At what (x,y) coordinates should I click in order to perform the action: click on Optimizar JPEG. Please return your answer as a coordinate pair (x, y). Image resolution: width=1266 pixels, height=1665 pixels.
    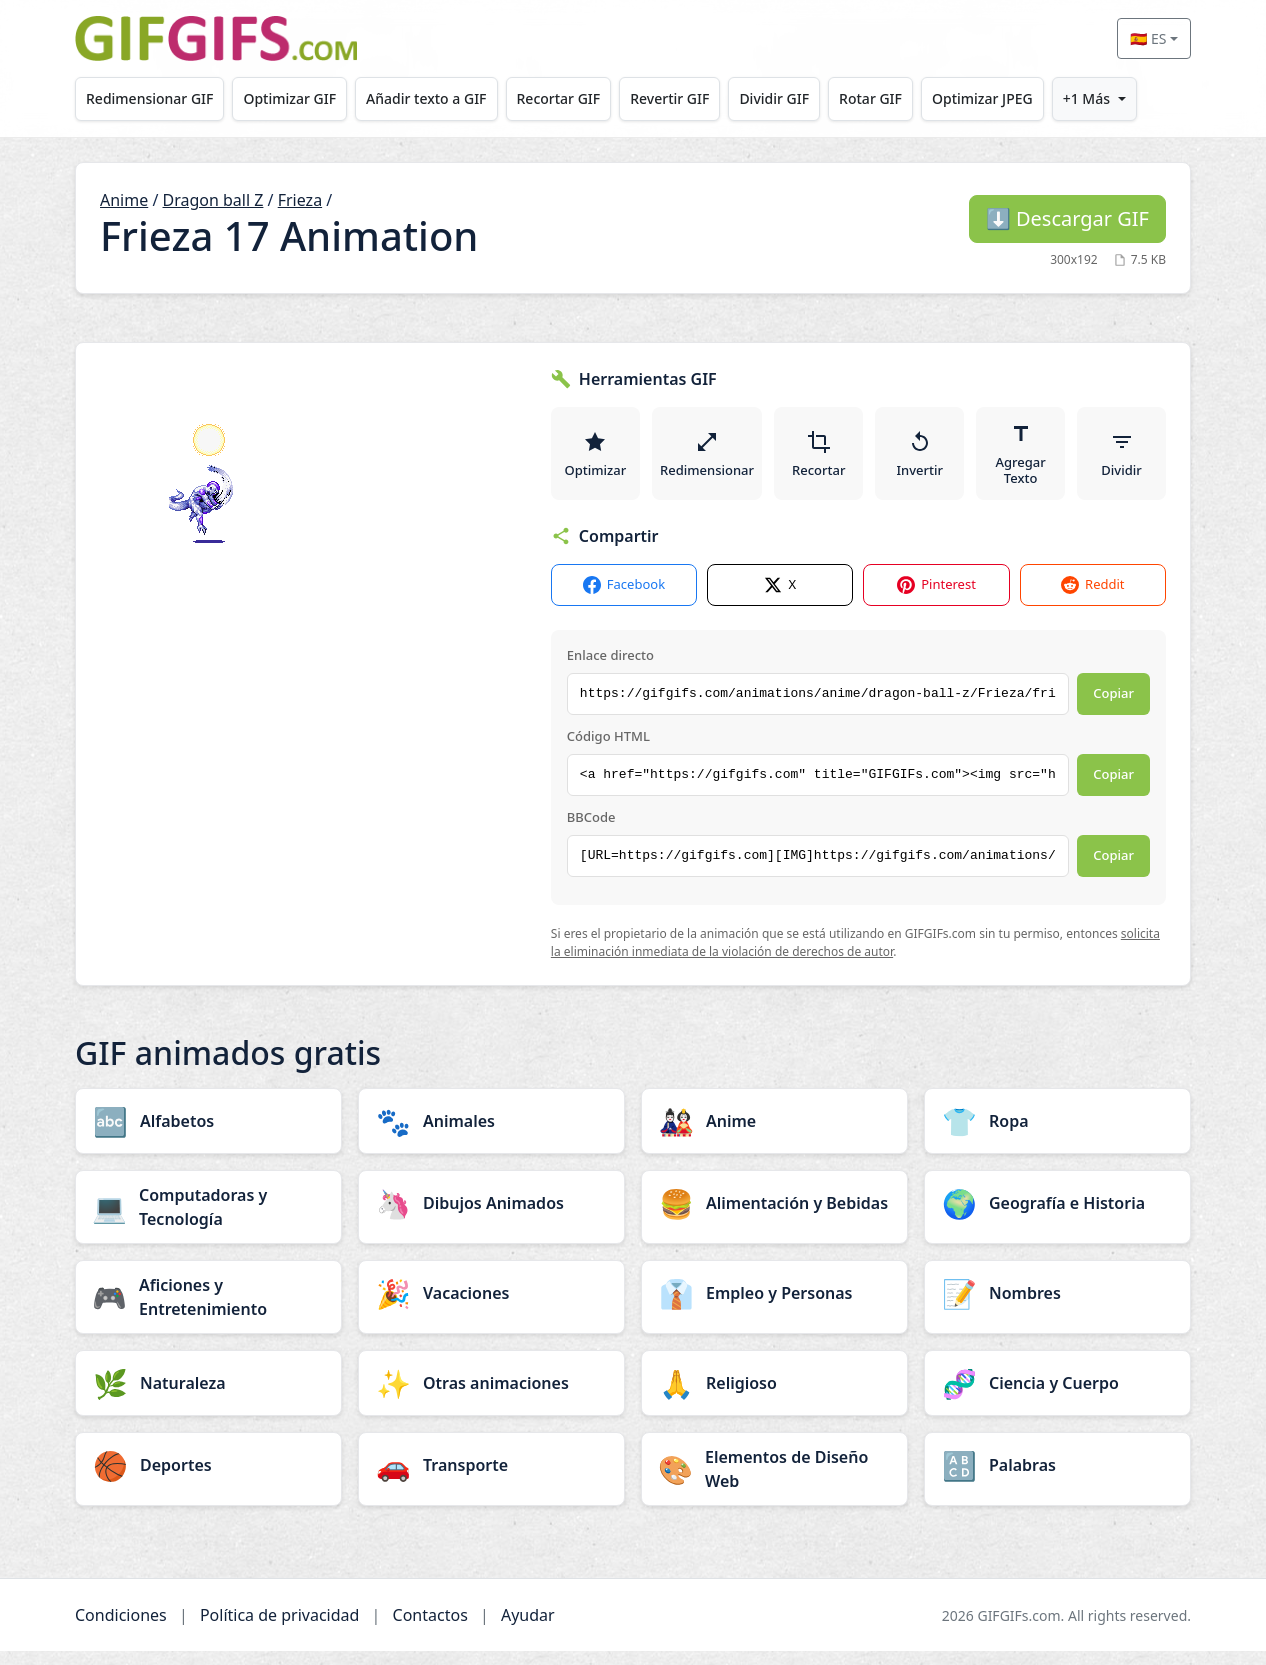
    Looking at the image, I should click on (1024, 98).